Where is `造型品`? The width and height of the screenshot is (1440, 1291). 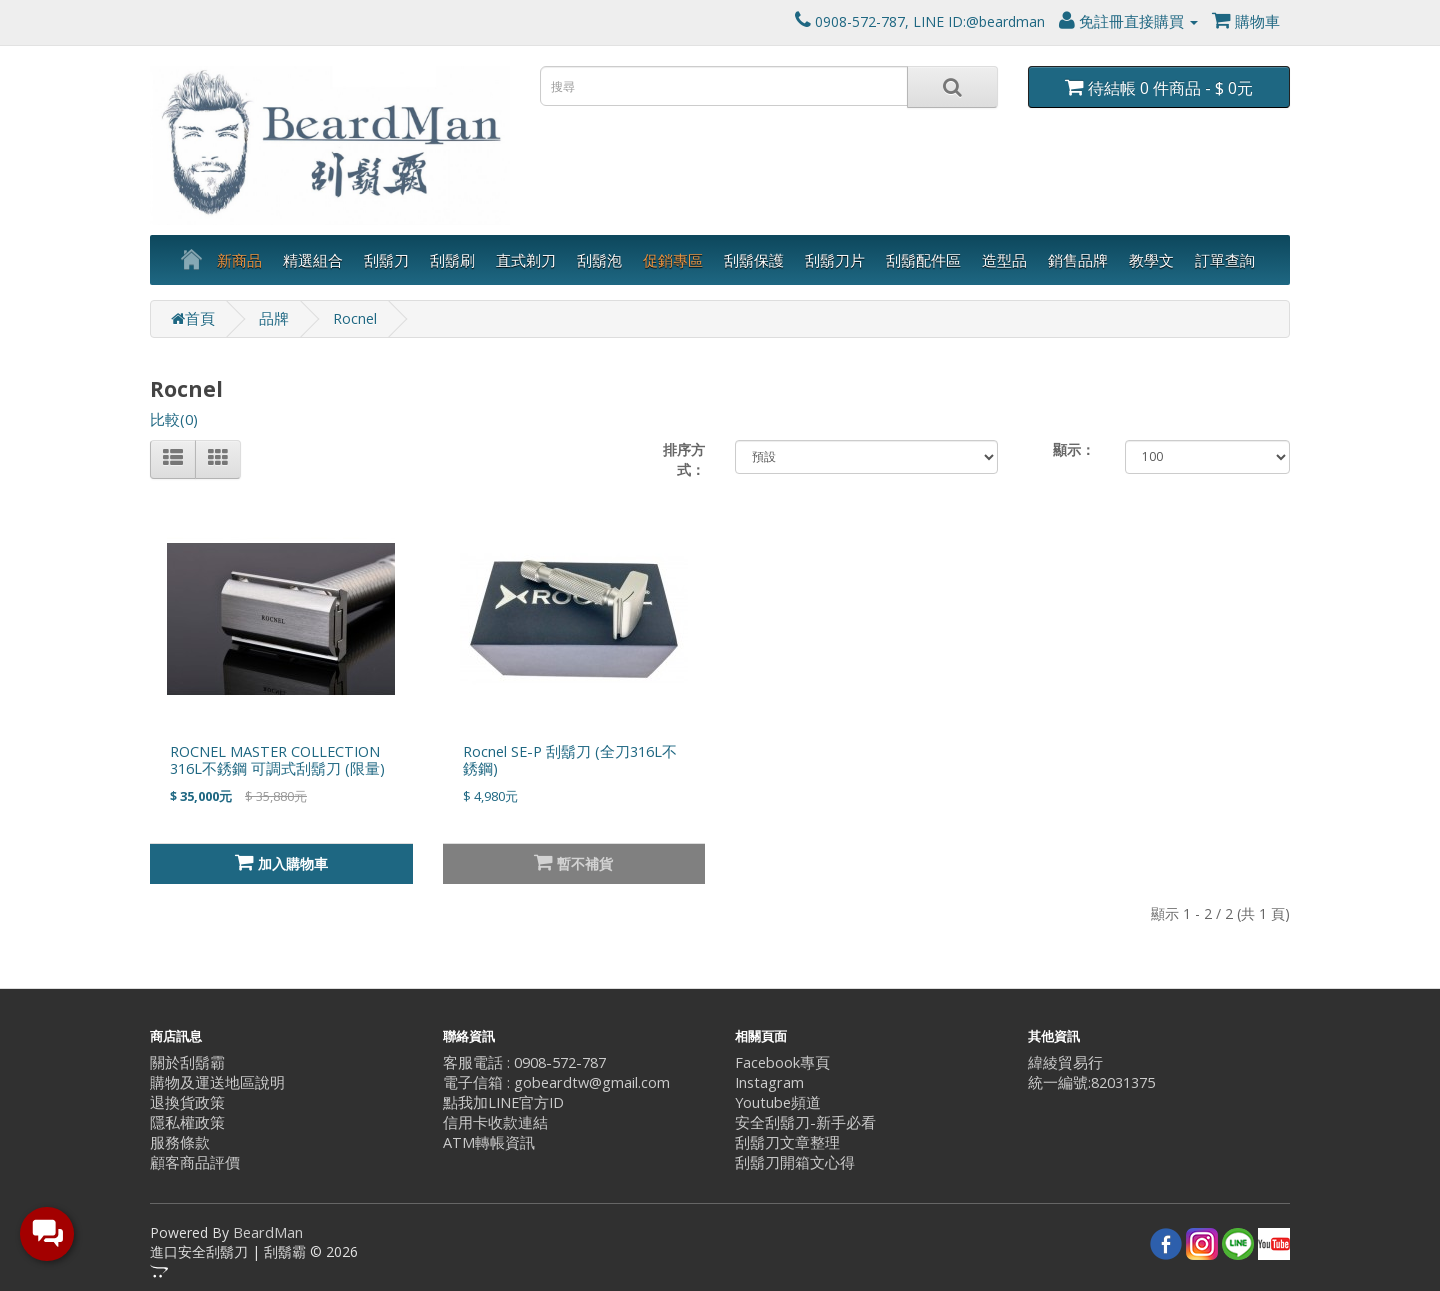
造型品 is located at coordinates (1004, 260).